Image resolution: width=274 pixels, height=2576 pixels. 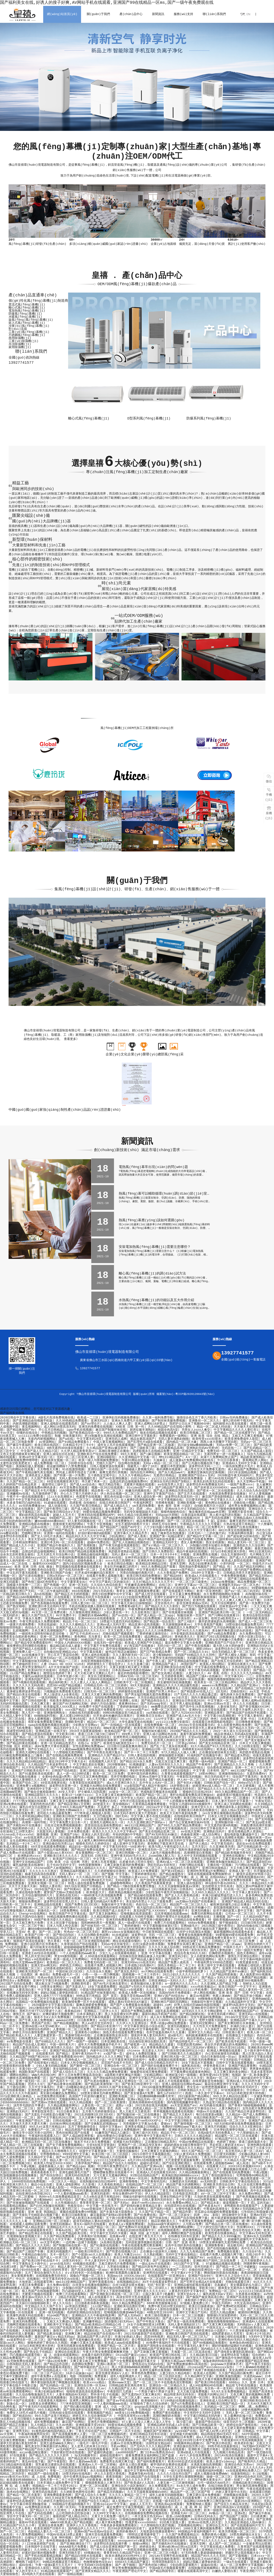 I want to click on 五月天综合网缴情, so click(x=223, y=1603).